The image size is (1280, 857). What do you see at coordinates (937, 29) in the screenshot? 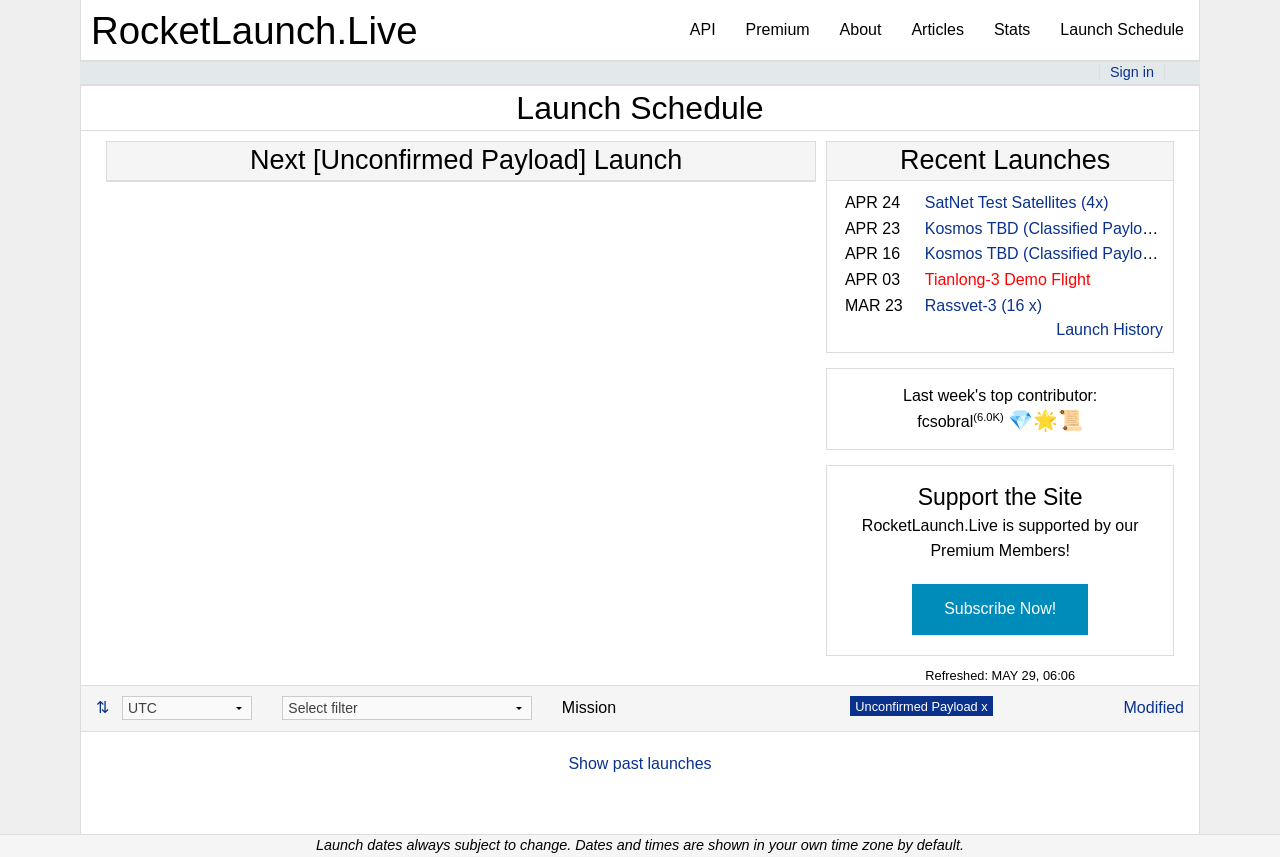
I see `Articles` at bounding box center [937, 29].